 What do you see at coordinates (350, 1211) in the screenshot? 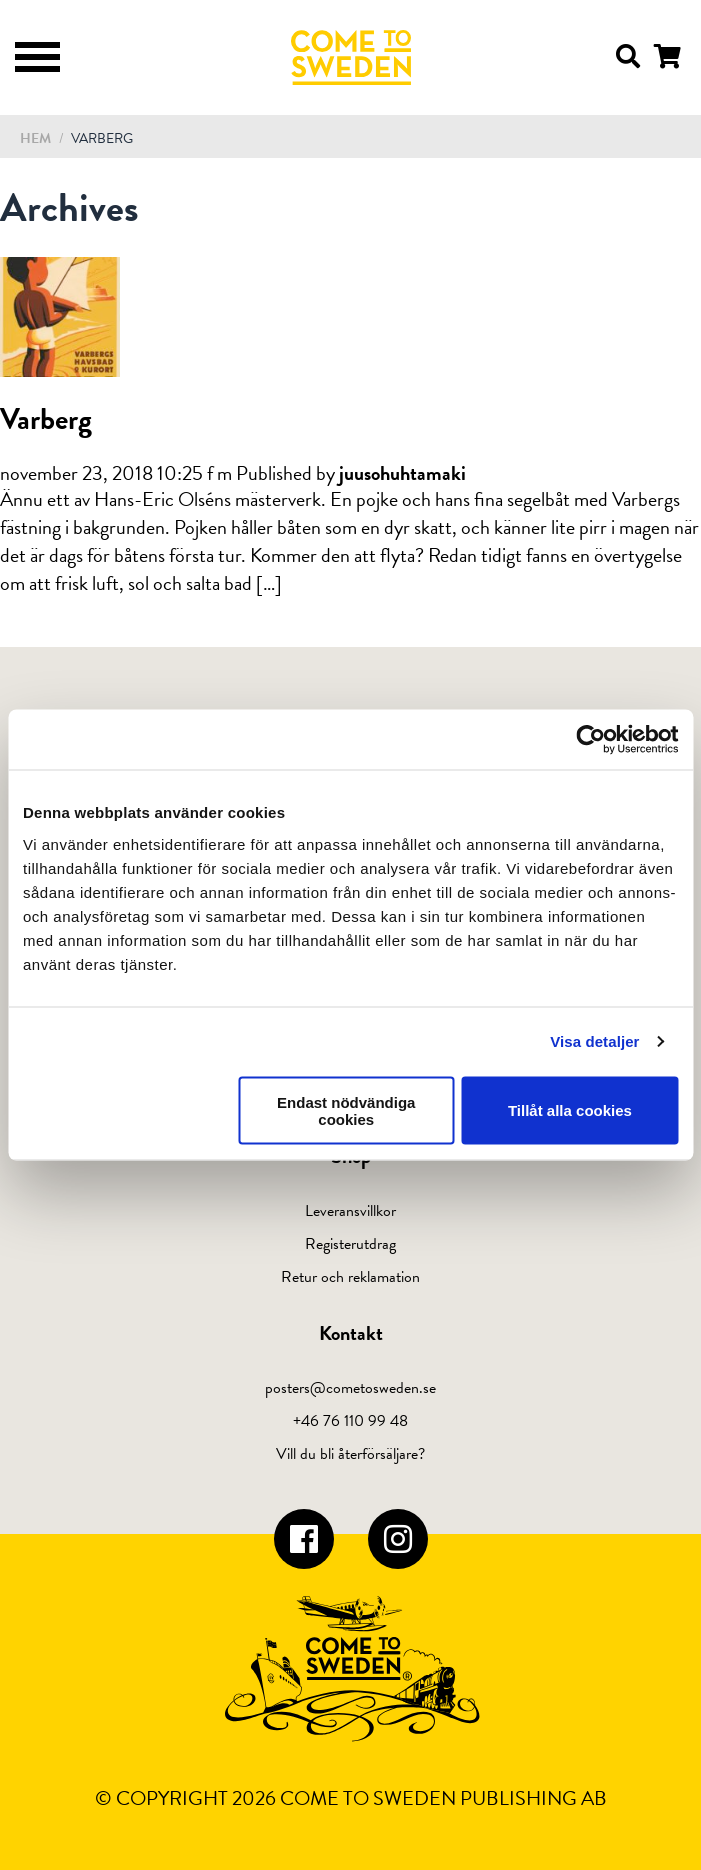
I see `Leveransvillkor` at bounding box center [350, 1211].